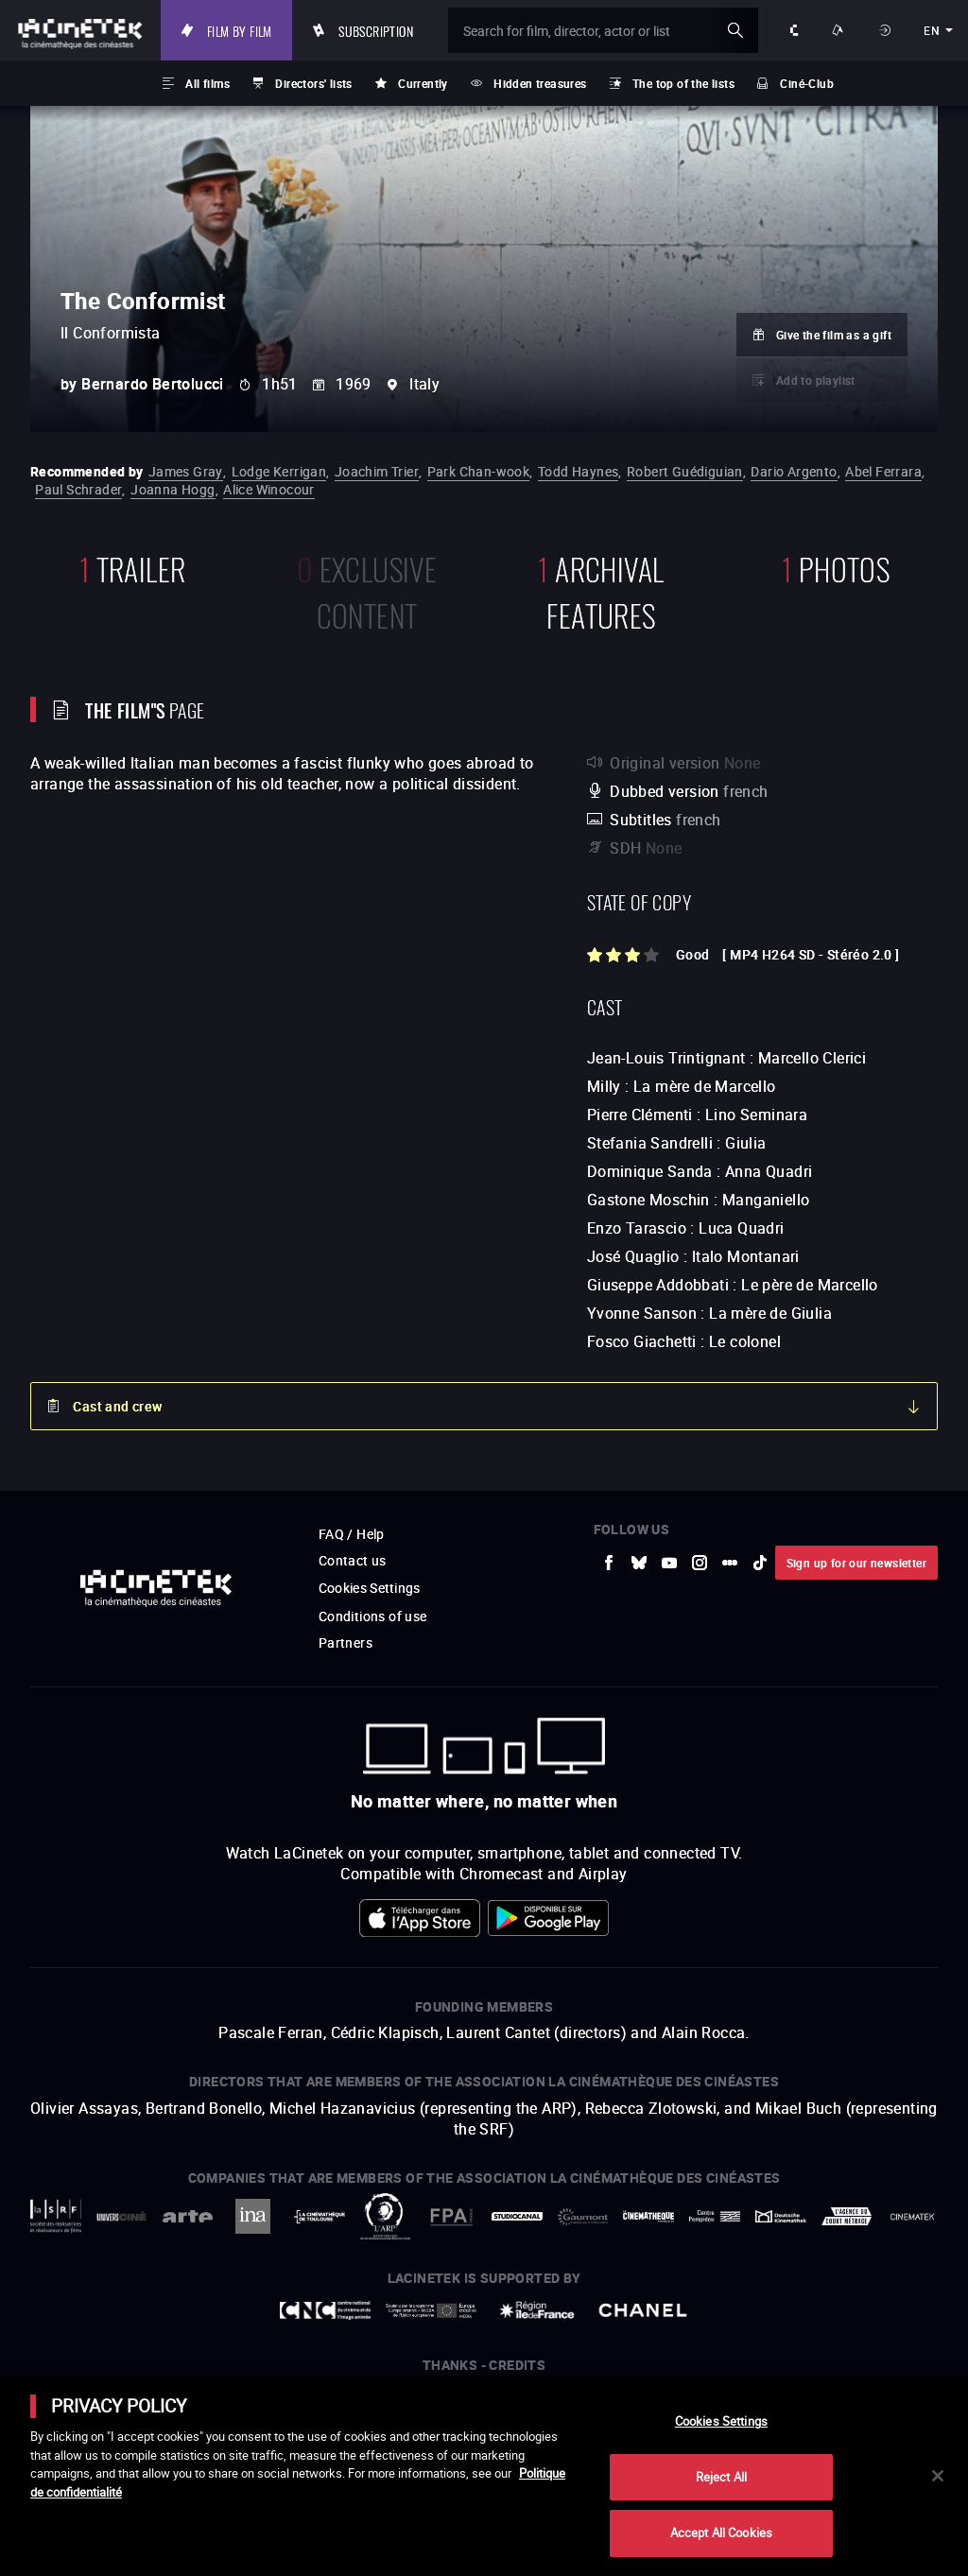 The height and width of the screenshot is (2576, 968). What do you see at coordinates (373, 1616) in the screenshot?
I see `Conditions of use` at bounding box center [373, 1616].